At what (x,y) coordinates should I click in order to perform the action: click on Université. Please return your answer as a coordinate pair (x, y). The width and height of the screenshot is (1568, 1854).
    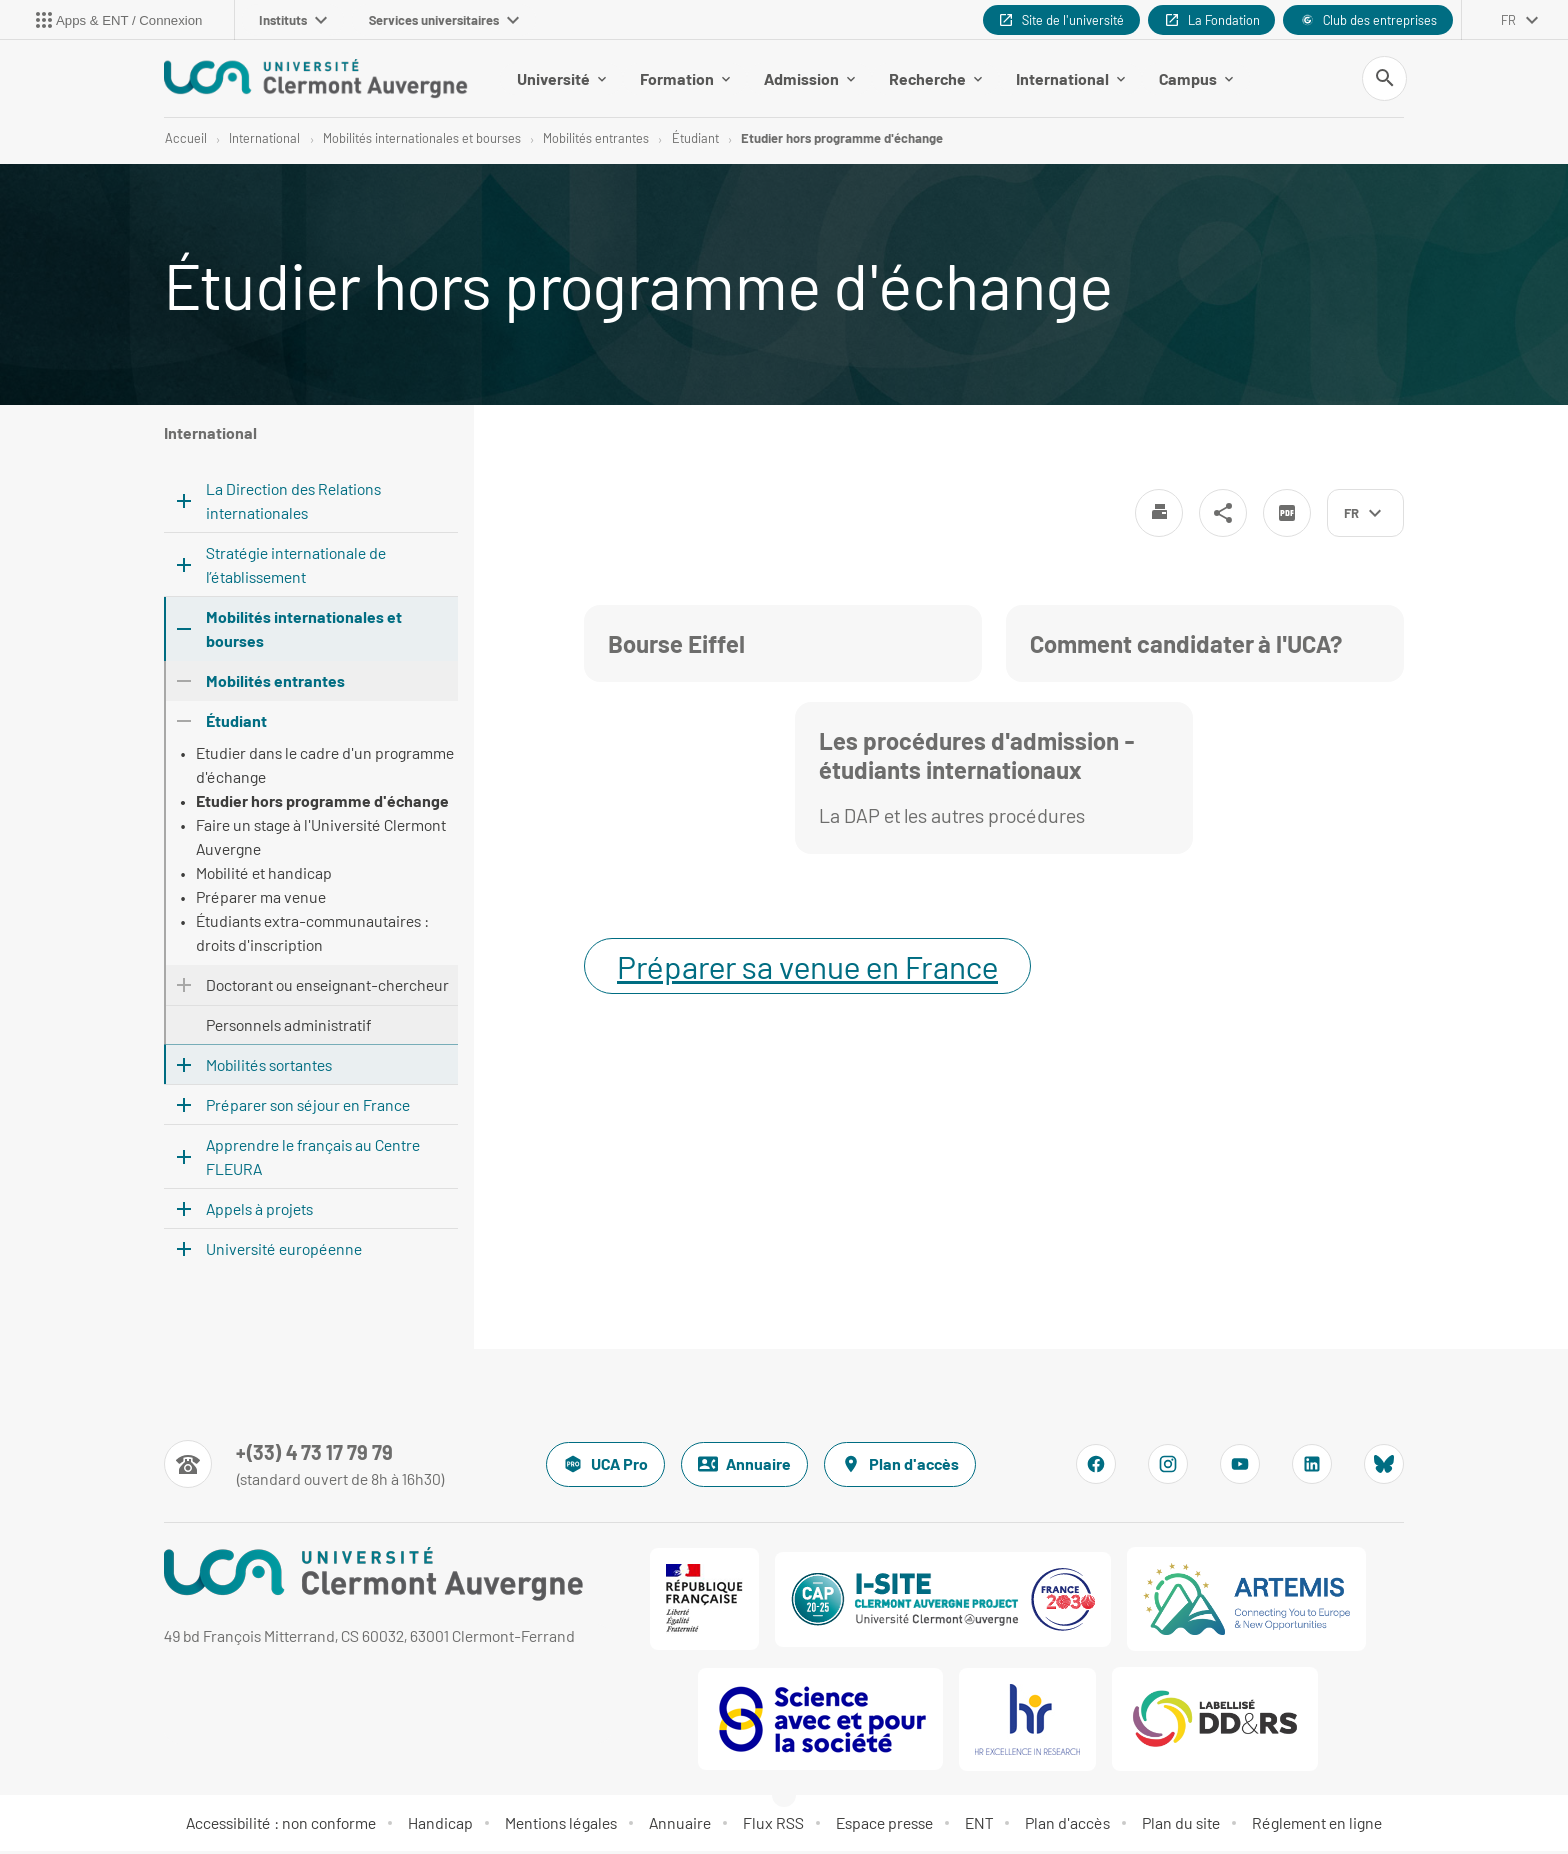
    Looking at the image, I should click on (561, 79).